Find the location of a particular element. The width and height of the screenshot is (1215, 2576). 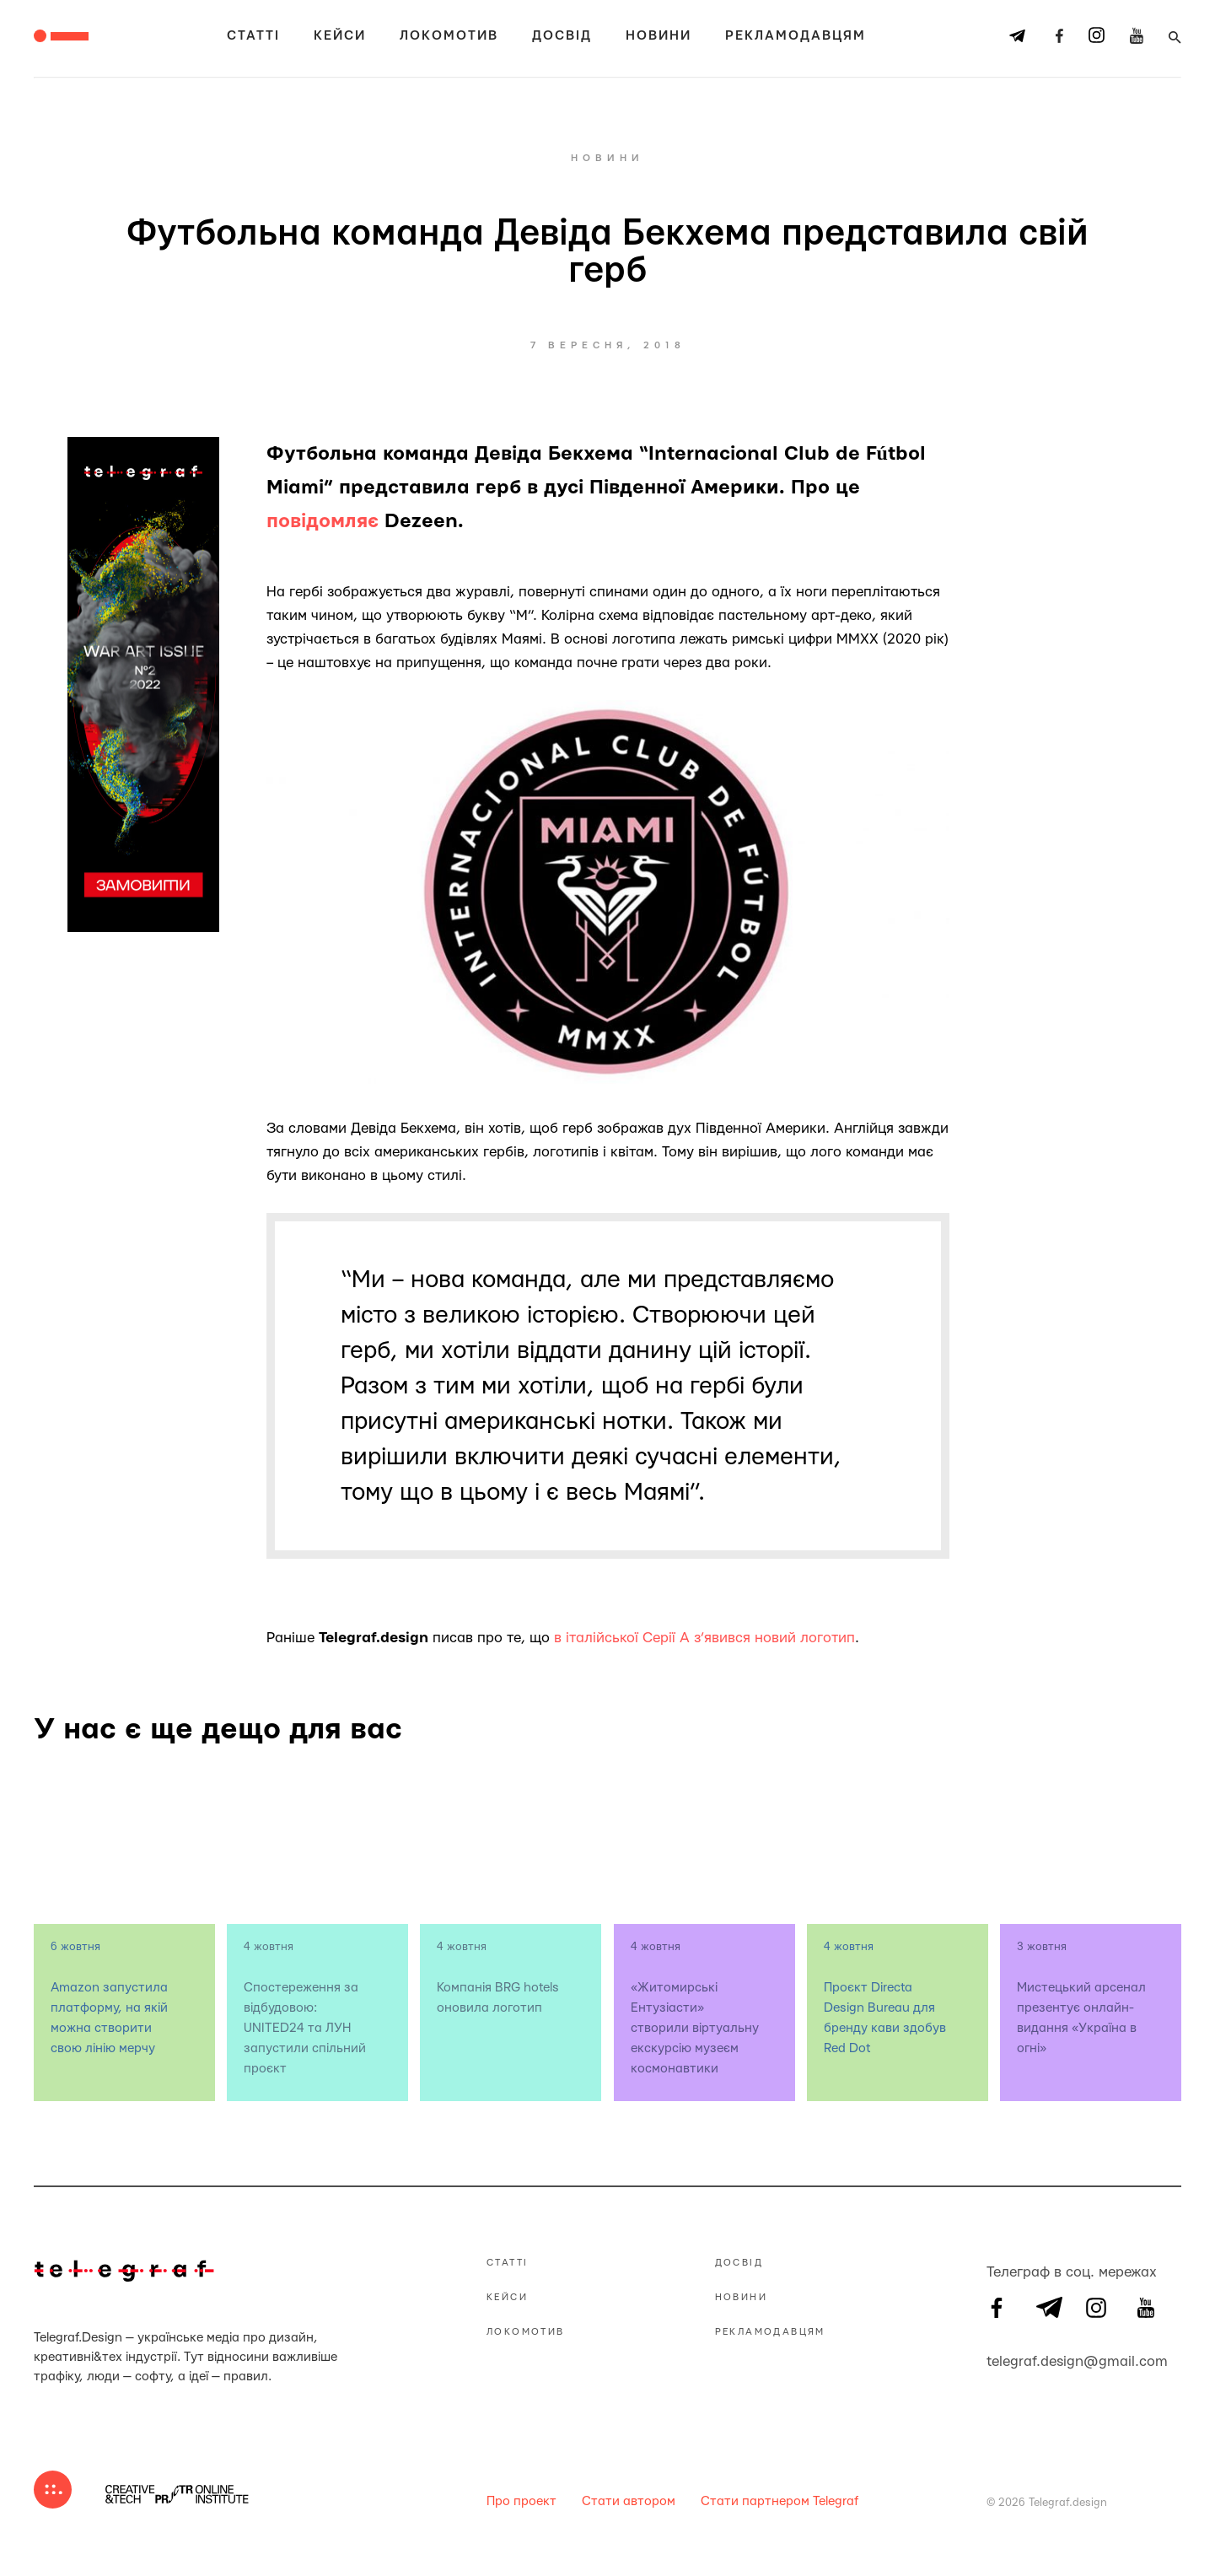

Локомотив is located at coordinates (449, 36).